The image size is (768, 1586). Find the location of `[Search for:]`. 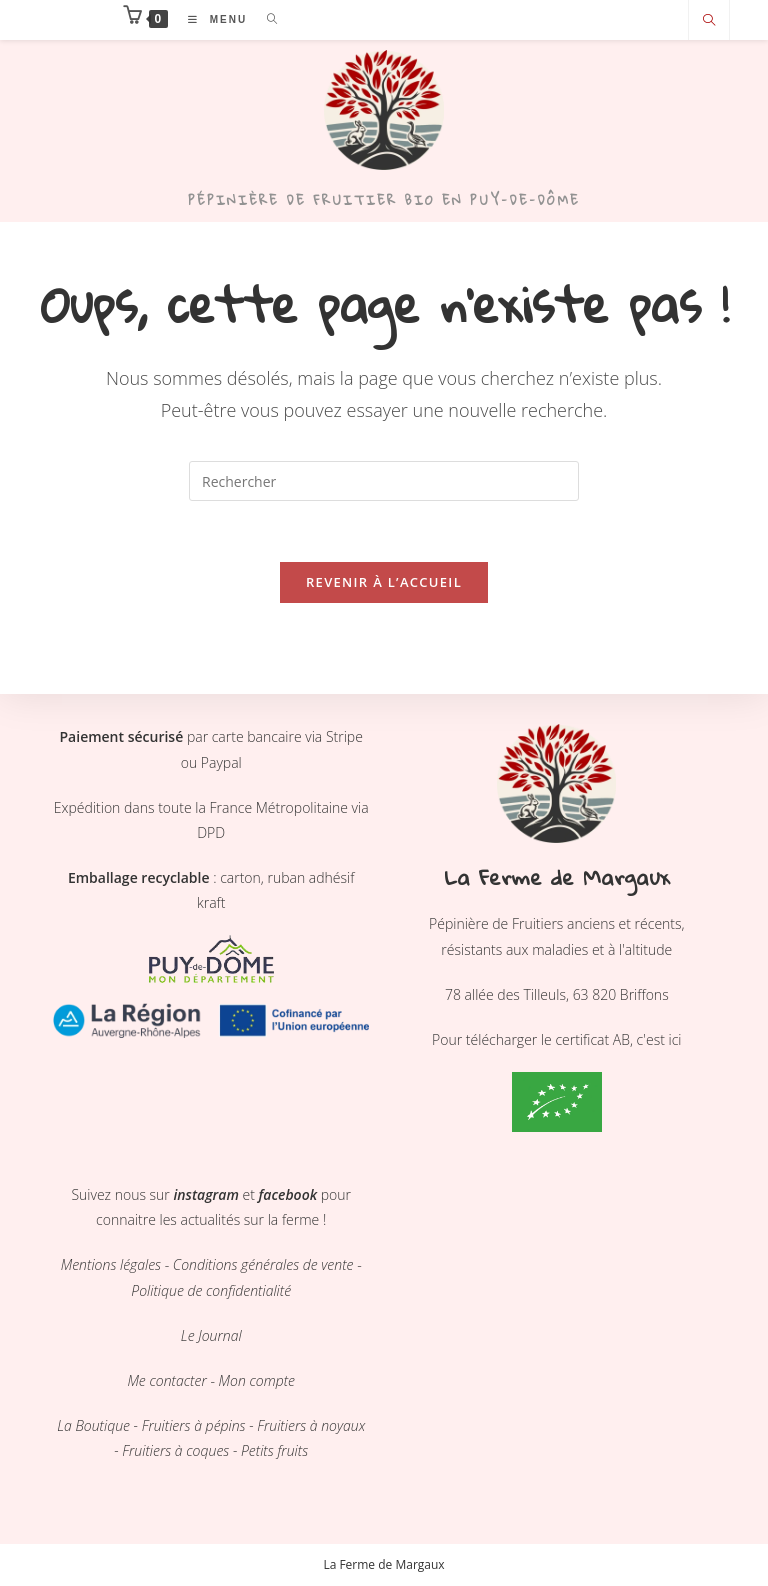

[Search for:] is located at coordinates (265, 19).